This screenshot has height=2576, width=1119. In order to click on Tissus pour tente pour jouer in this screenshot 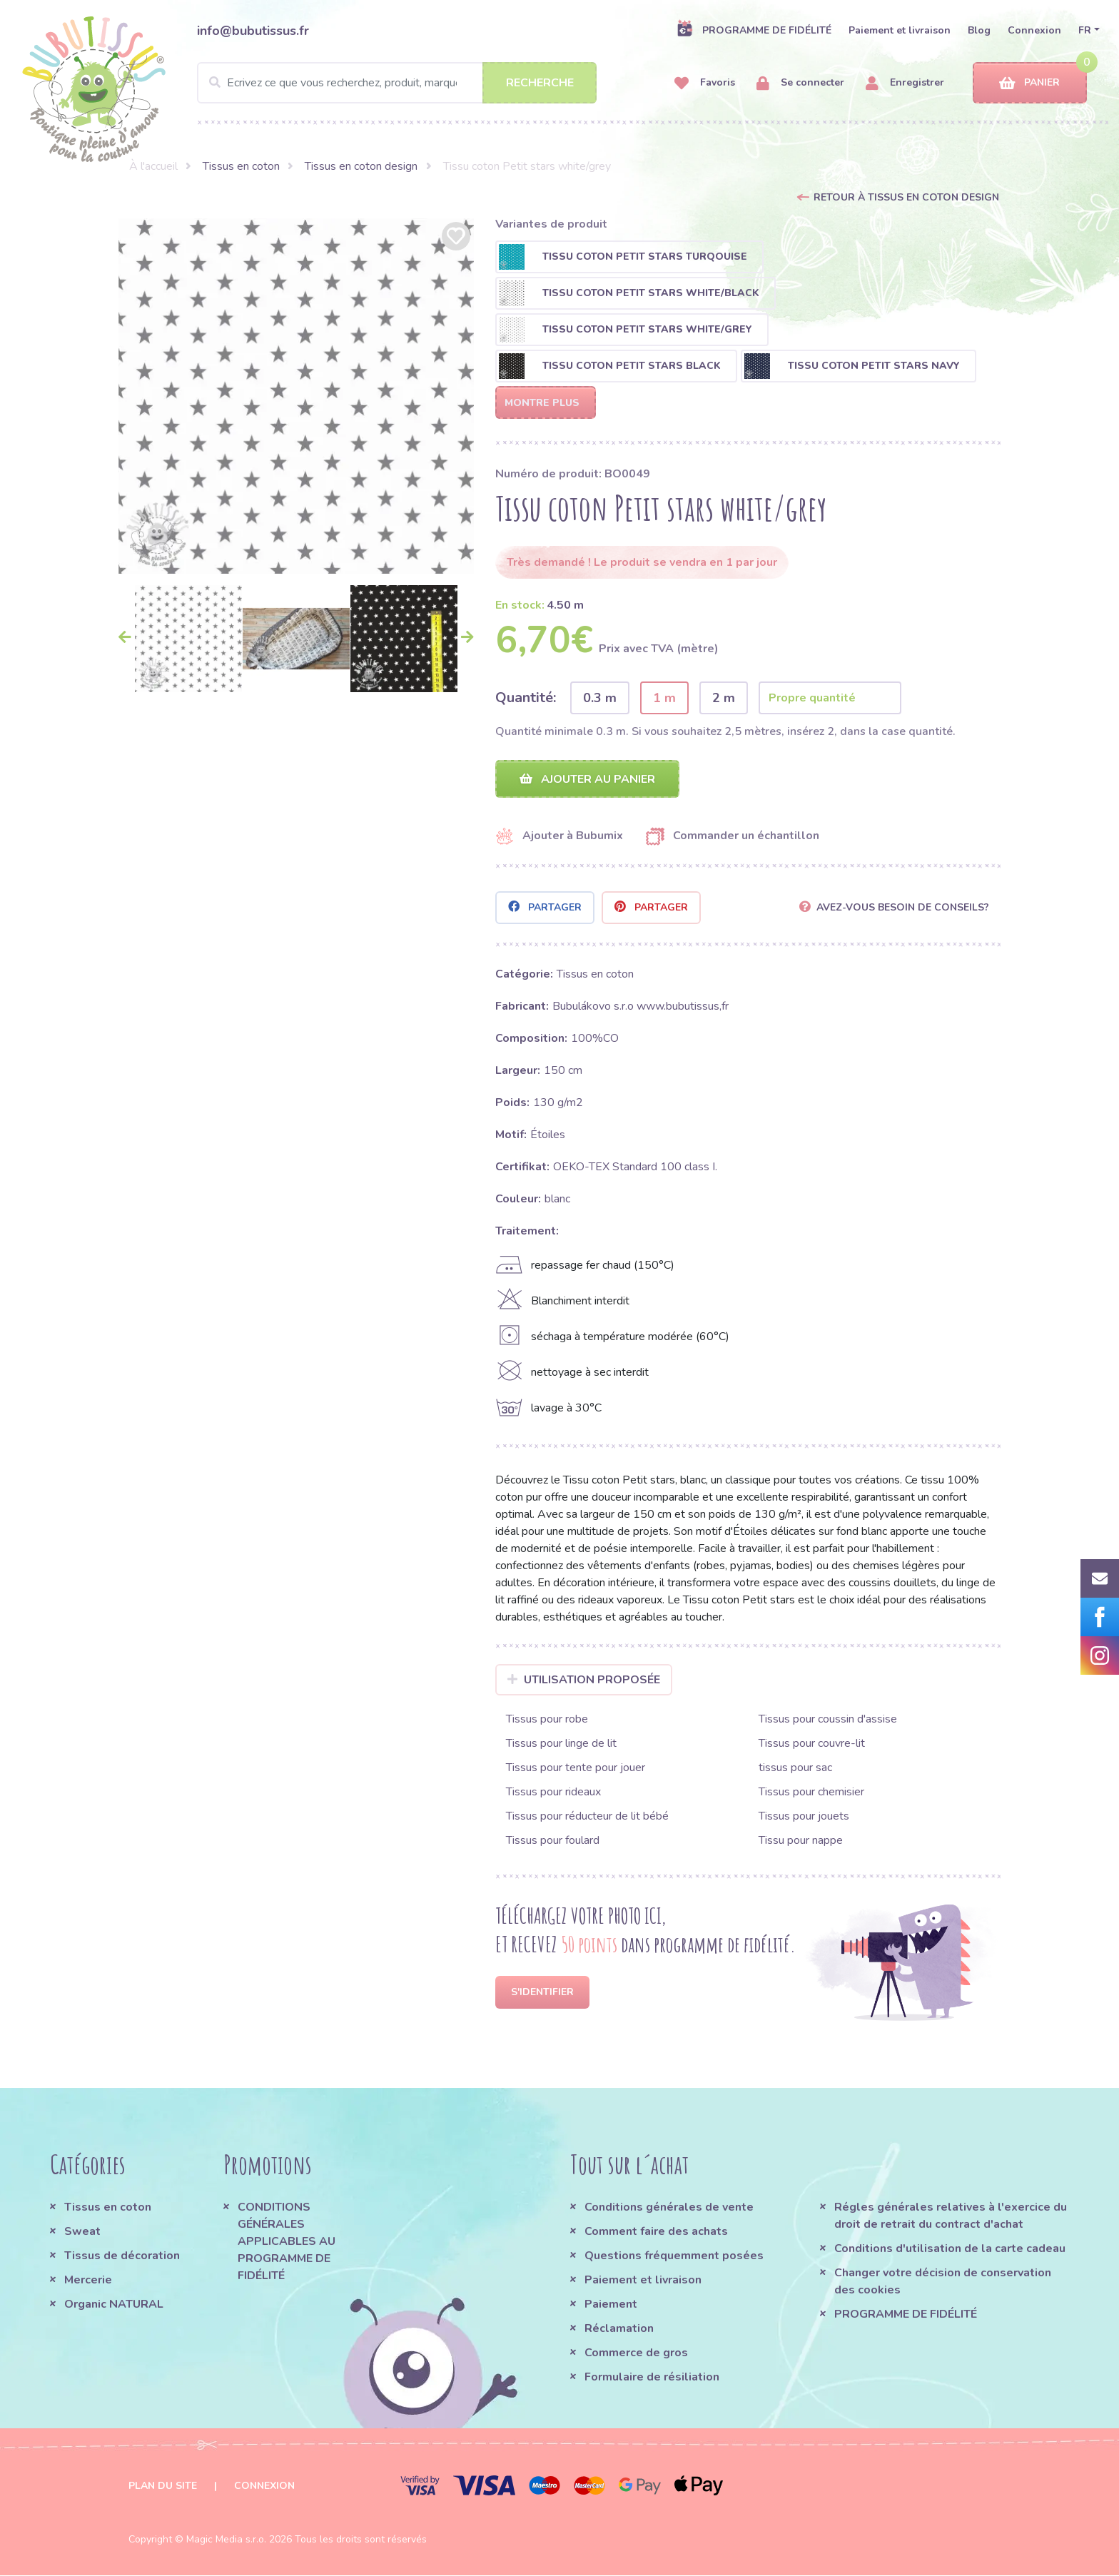, I will do `click(575, 1768)`.